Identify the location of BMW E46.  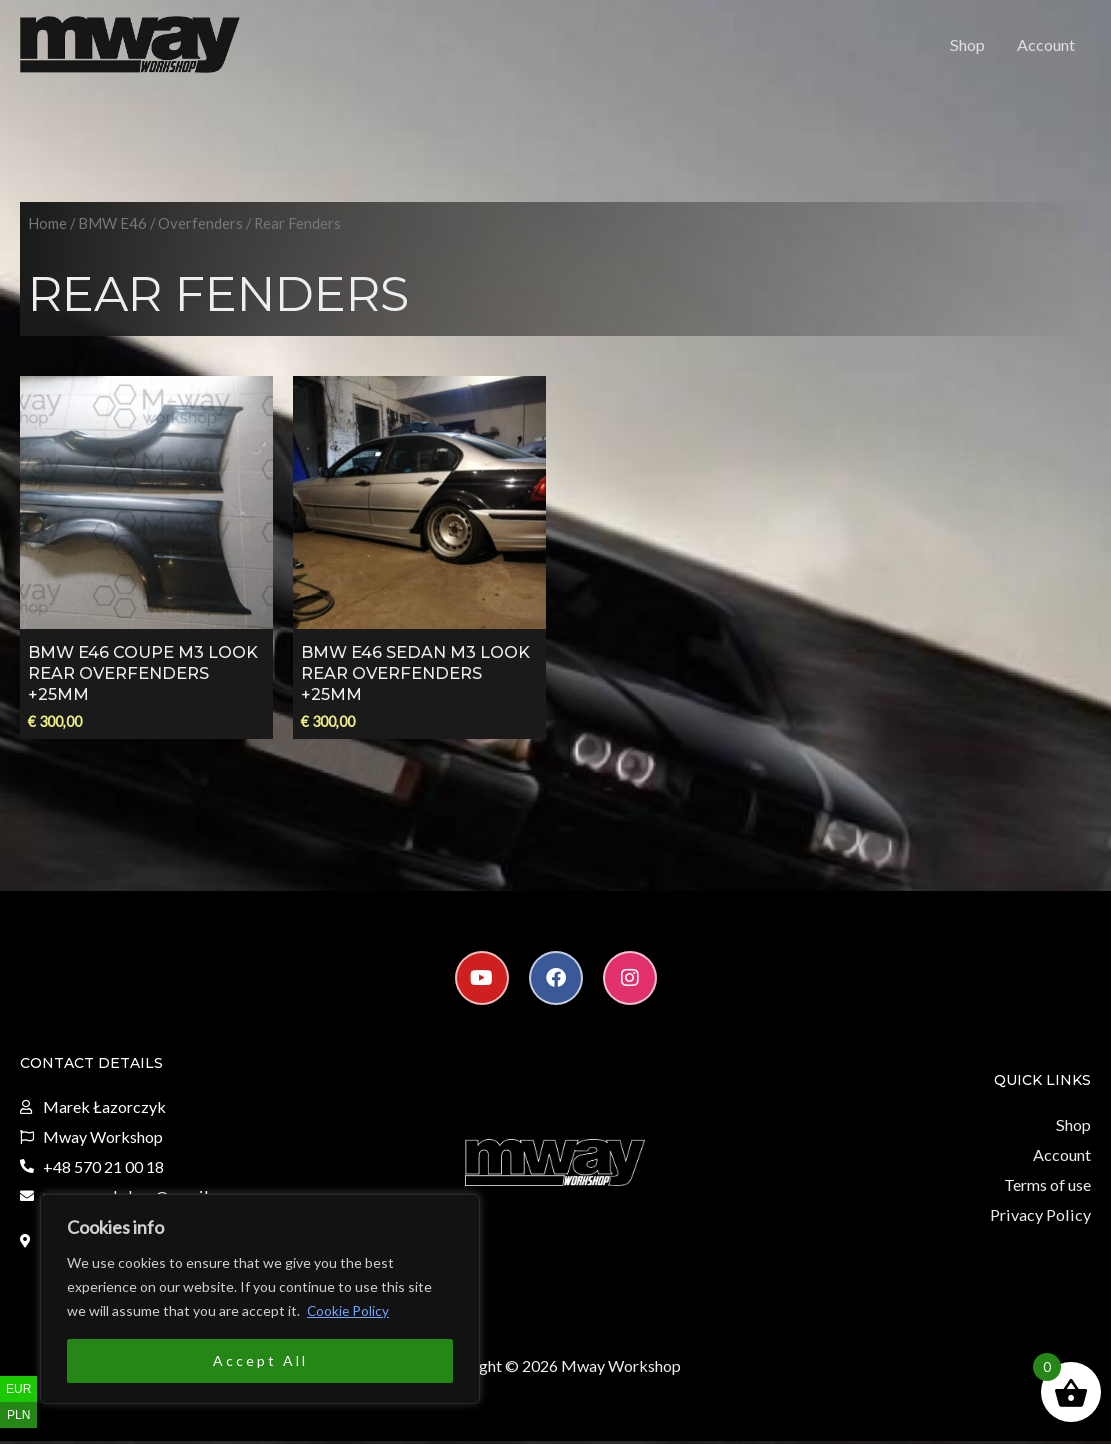
(112, 228).